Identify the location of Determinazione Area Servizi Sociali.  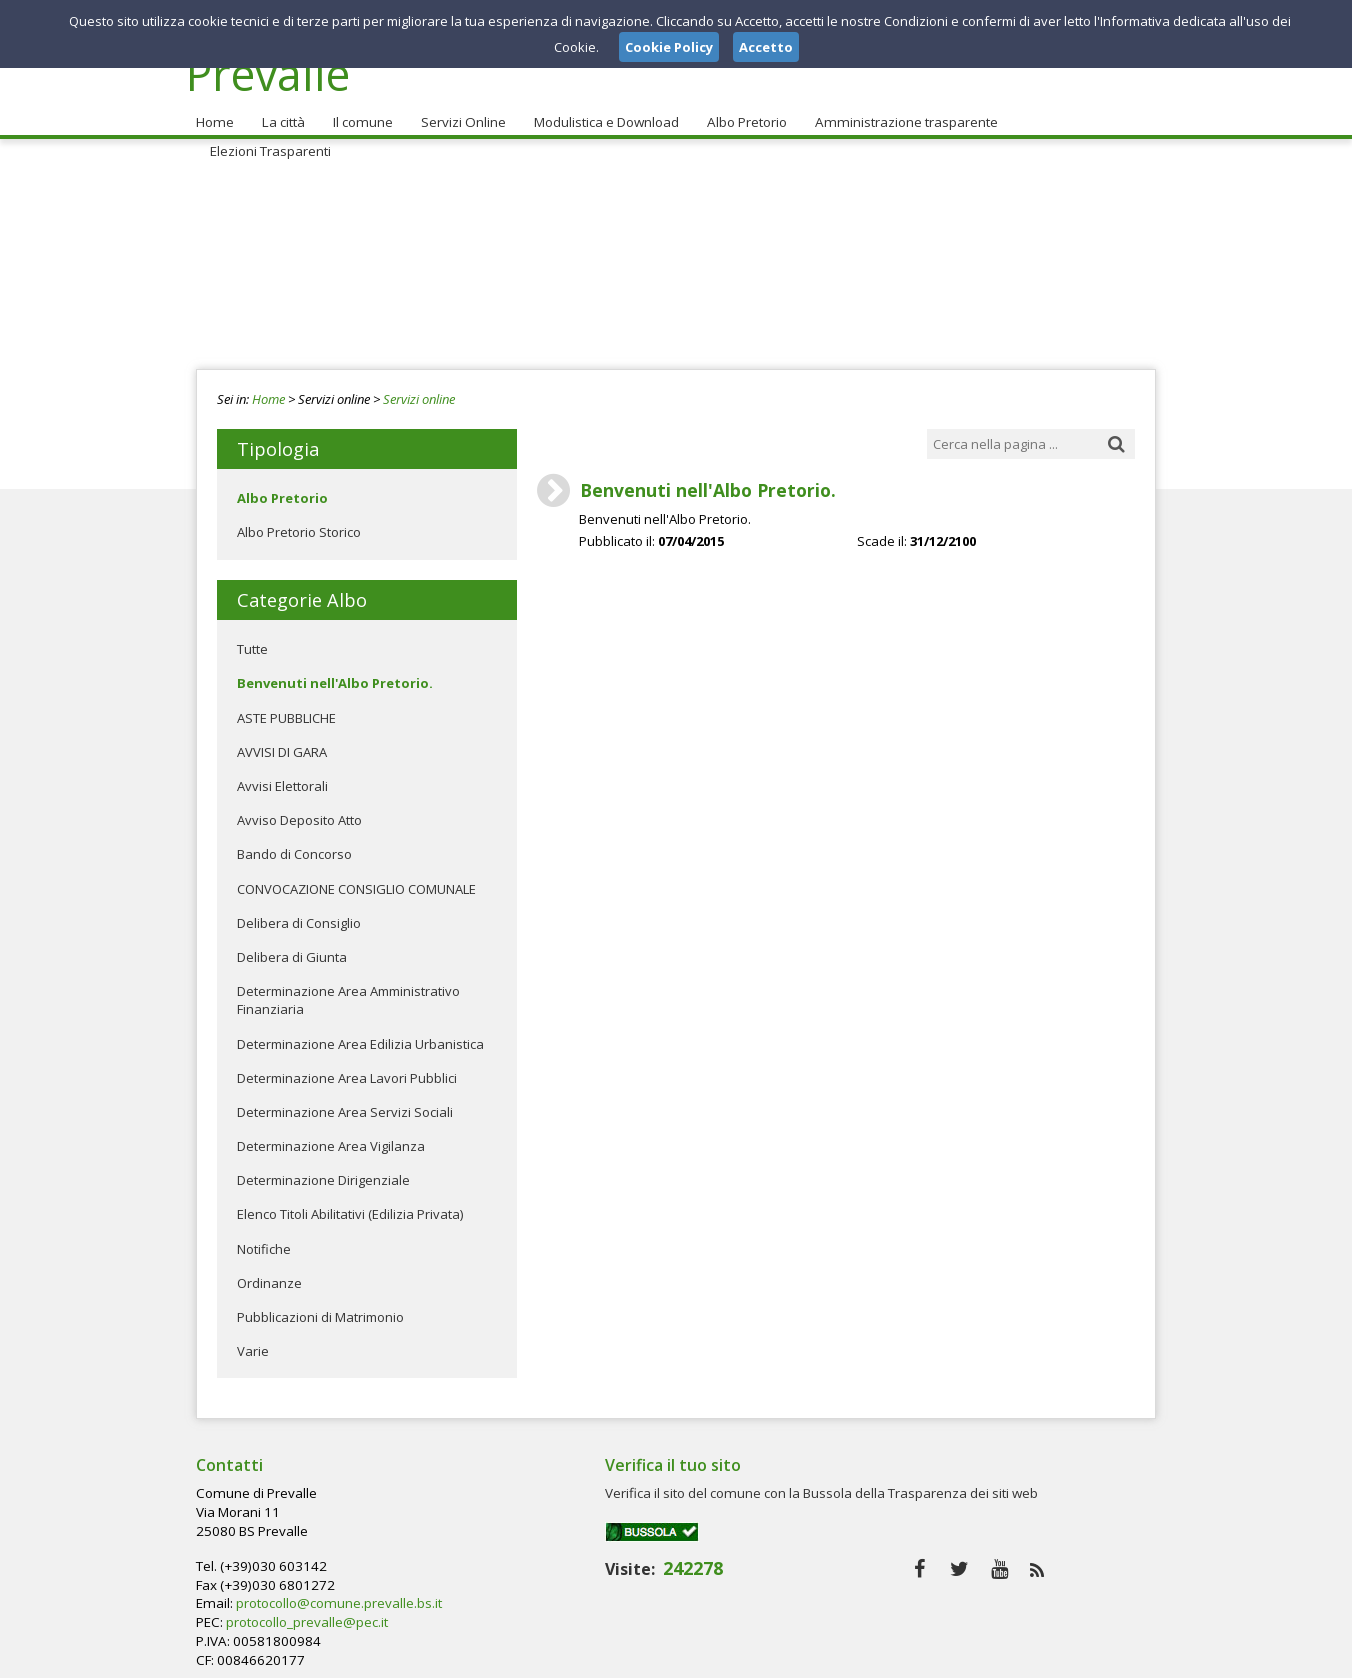
(345, 1101).